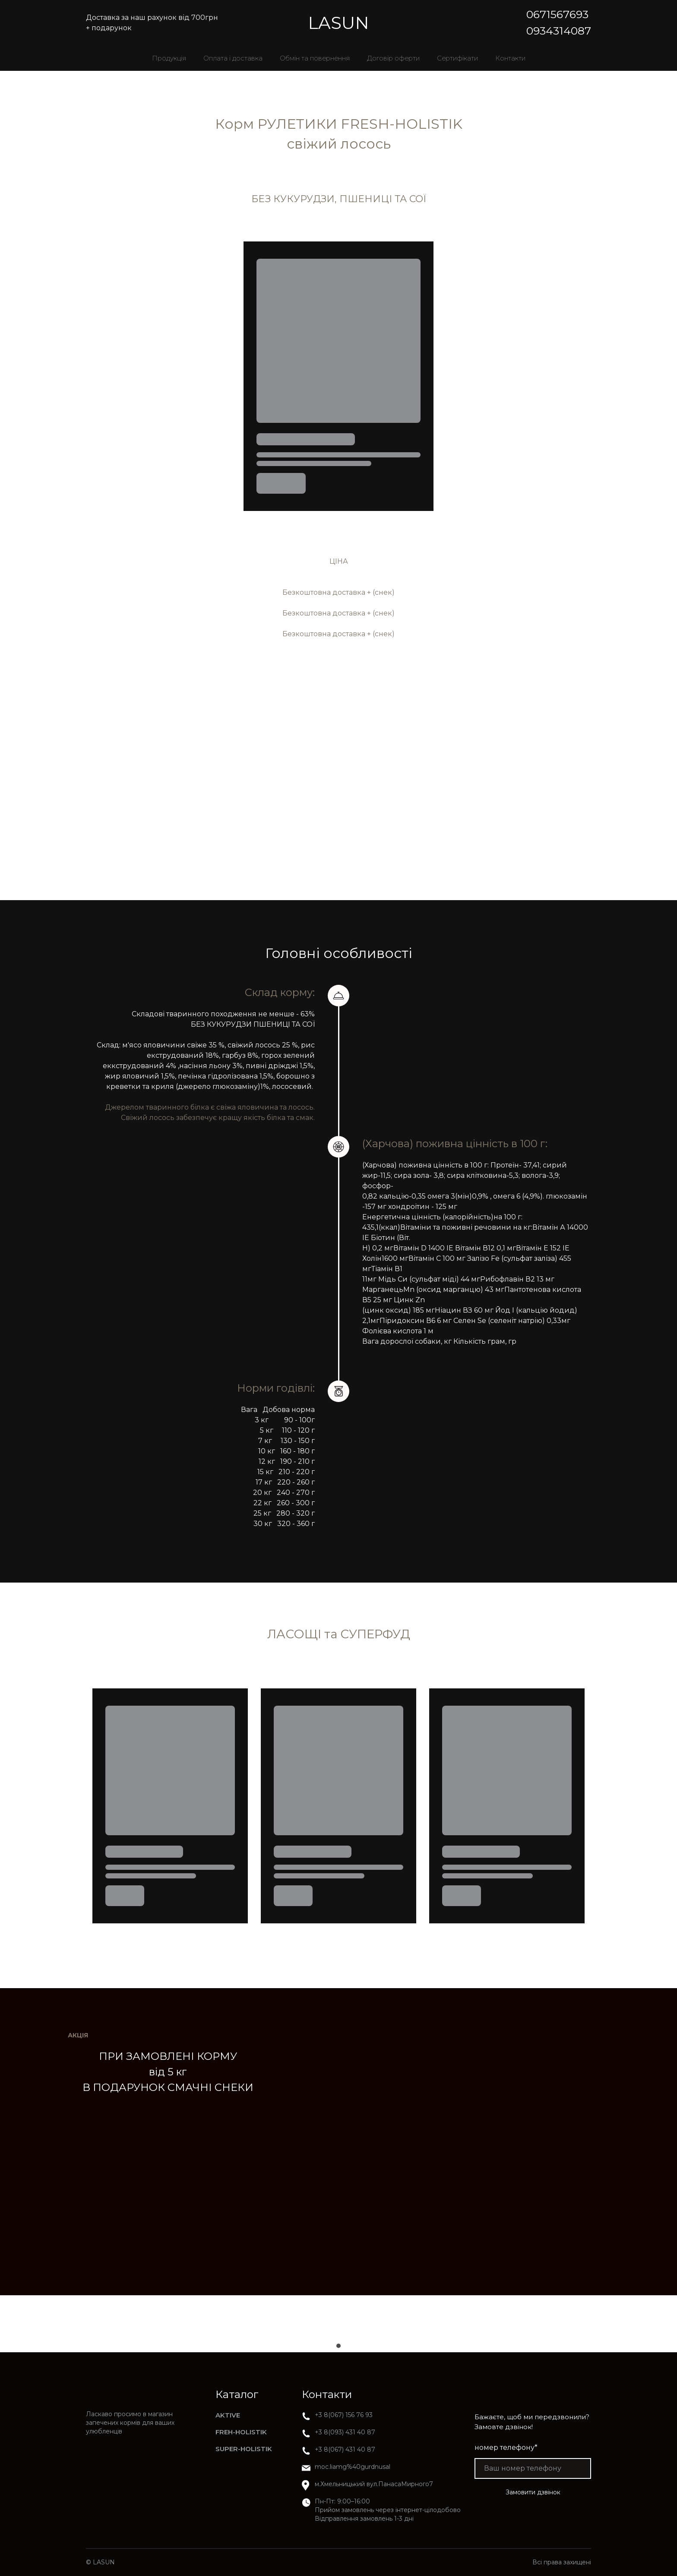 The image size is (677, 2576). Describe the element at coordinates (457, 58) in the screenshot. I see `Сертифікати` at that location.